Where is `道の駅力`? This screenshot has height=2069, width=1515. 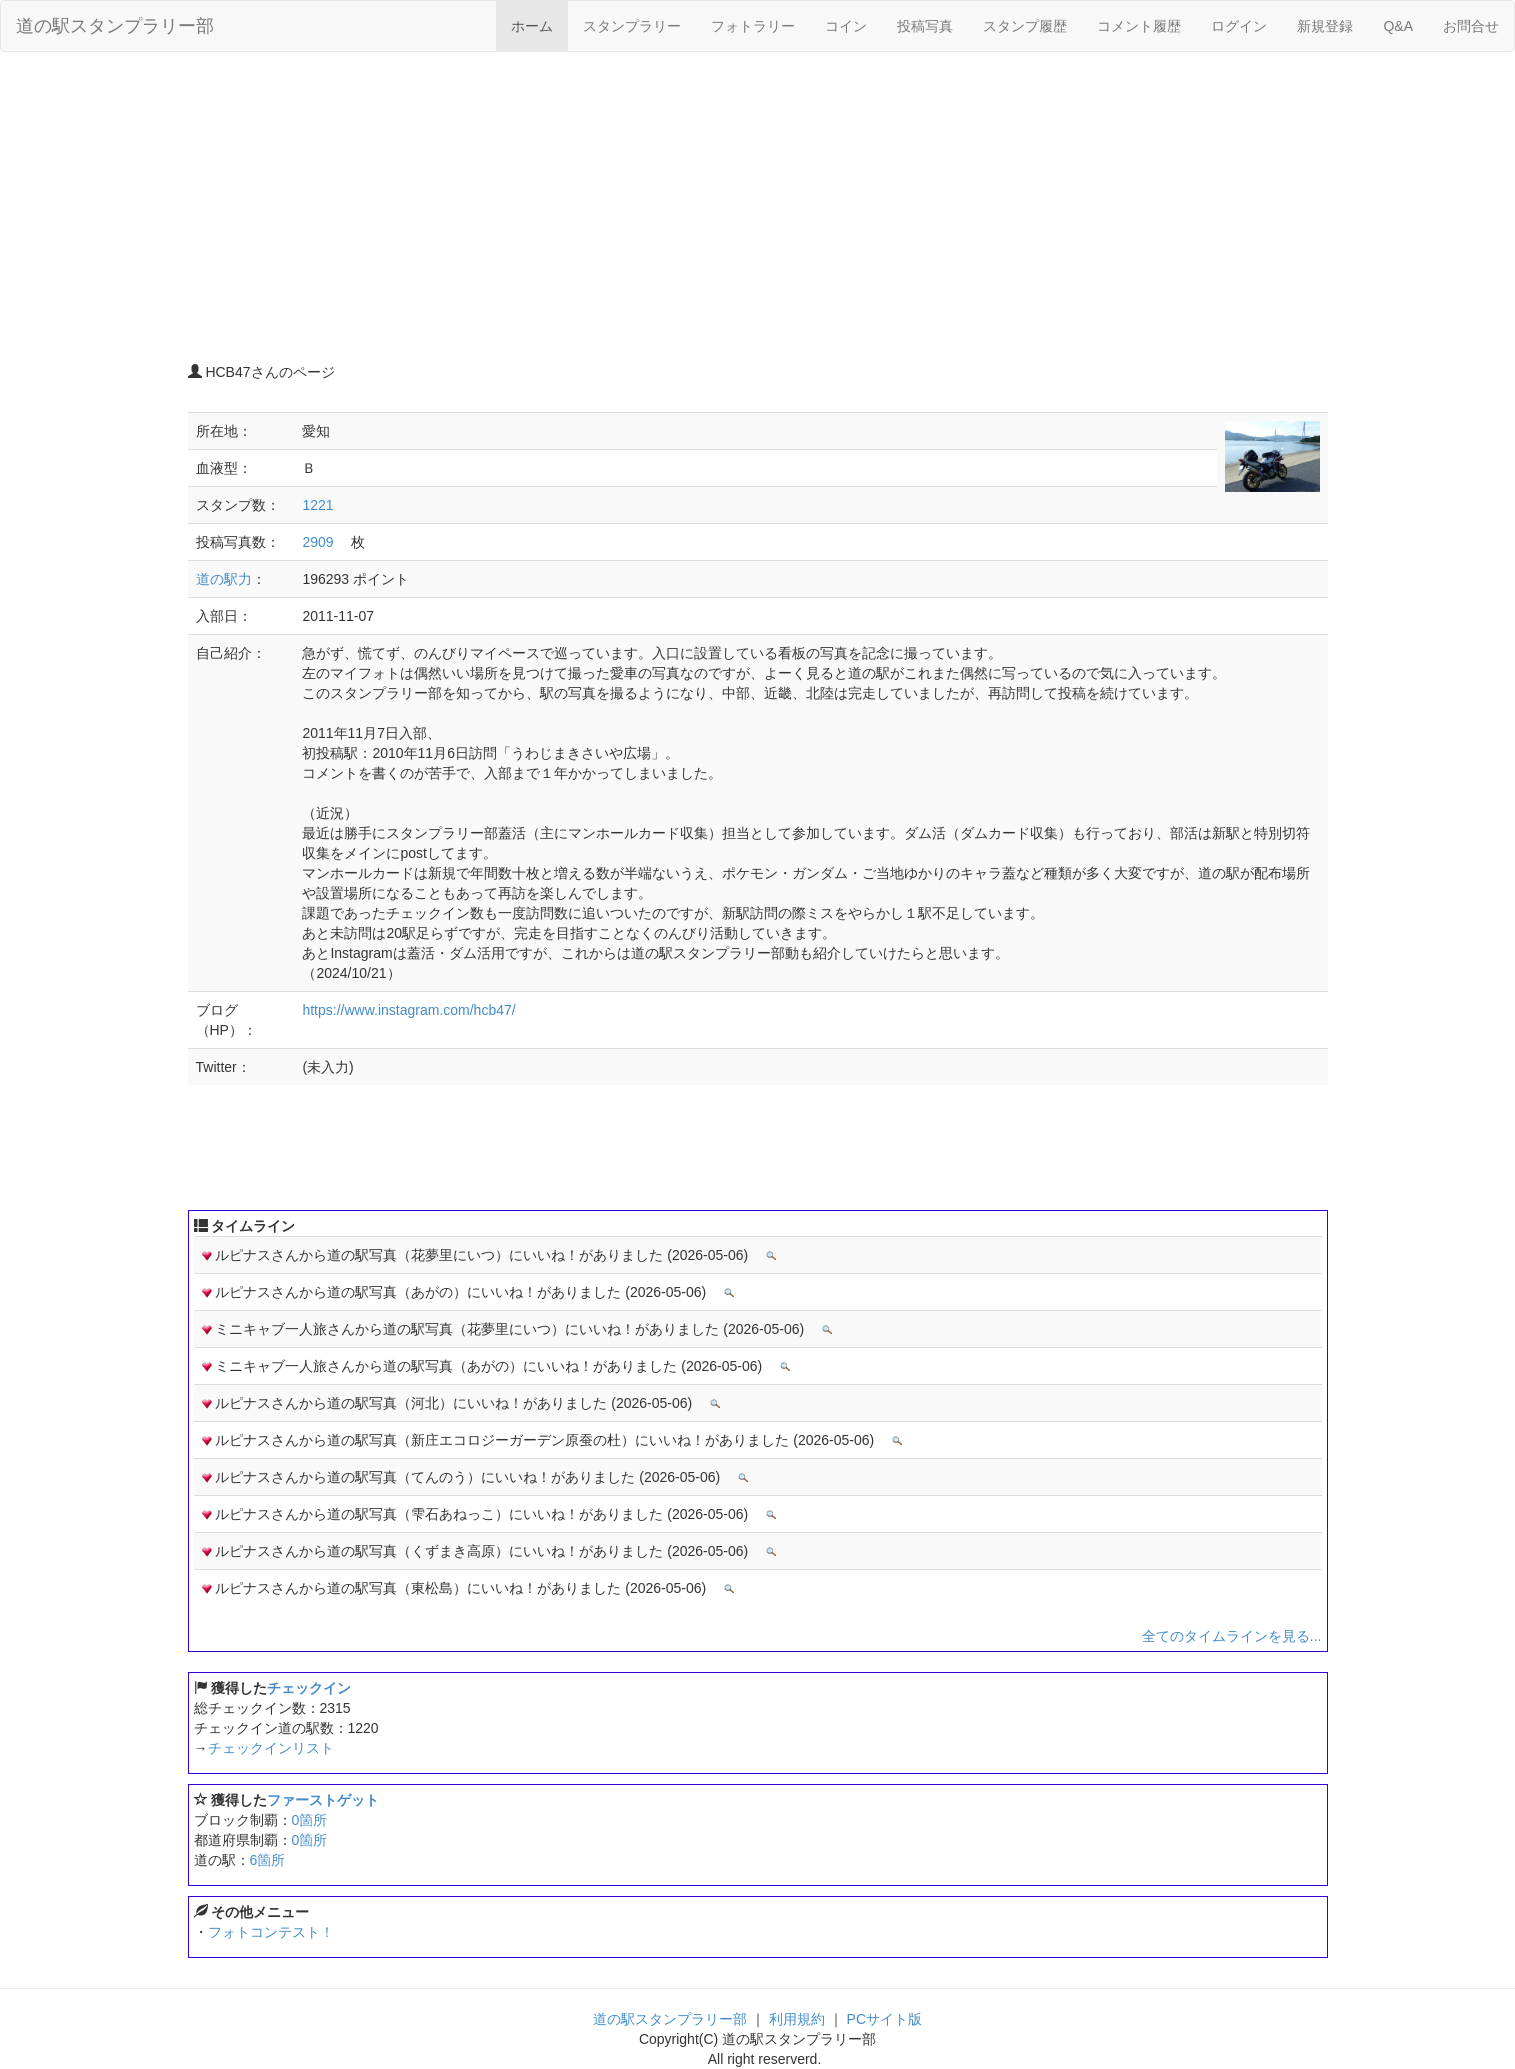 道の駅力 is located at coordinates (224, 579).